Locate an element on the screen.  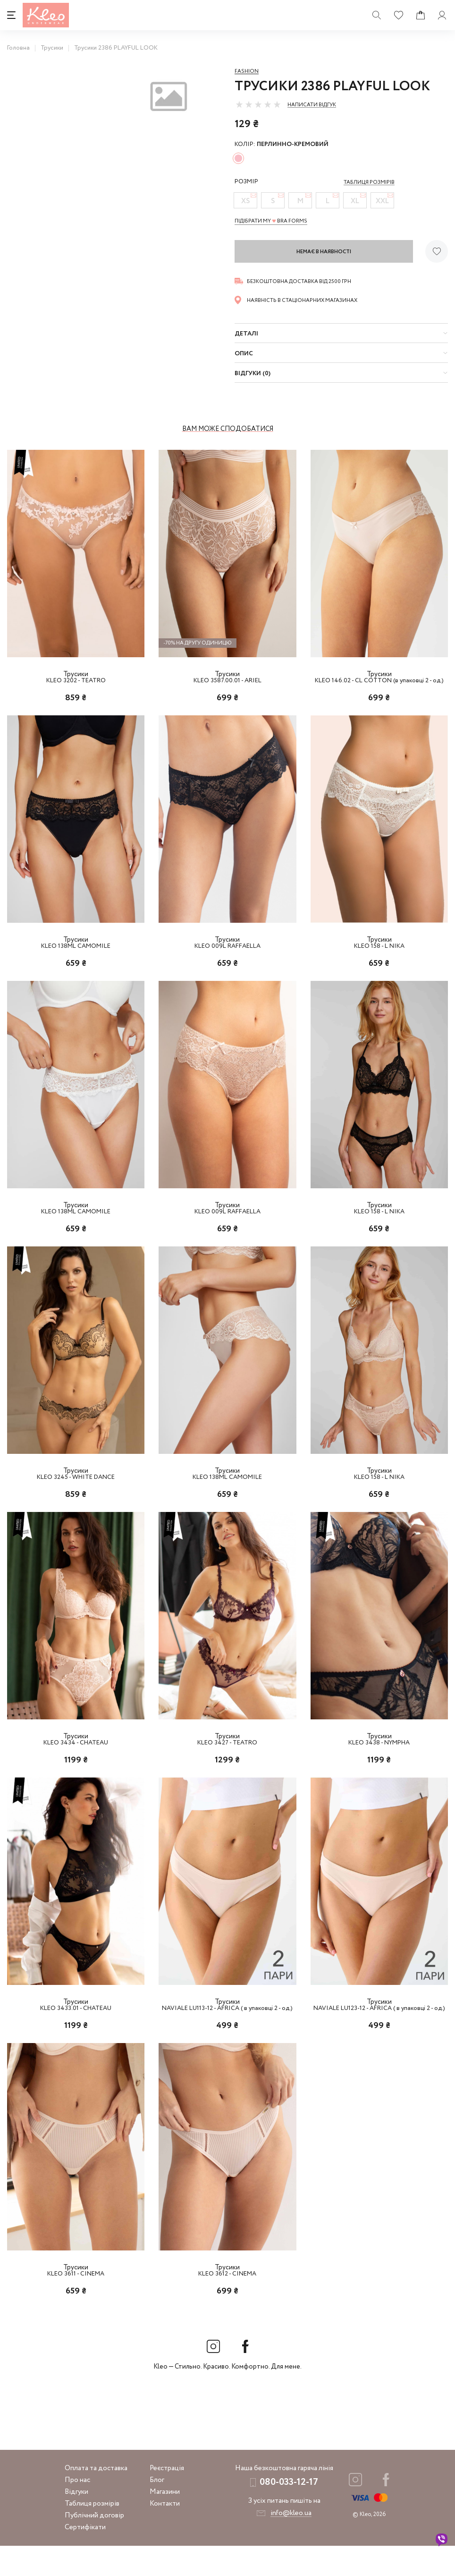
Fashion is located at coordinates (247, 71).